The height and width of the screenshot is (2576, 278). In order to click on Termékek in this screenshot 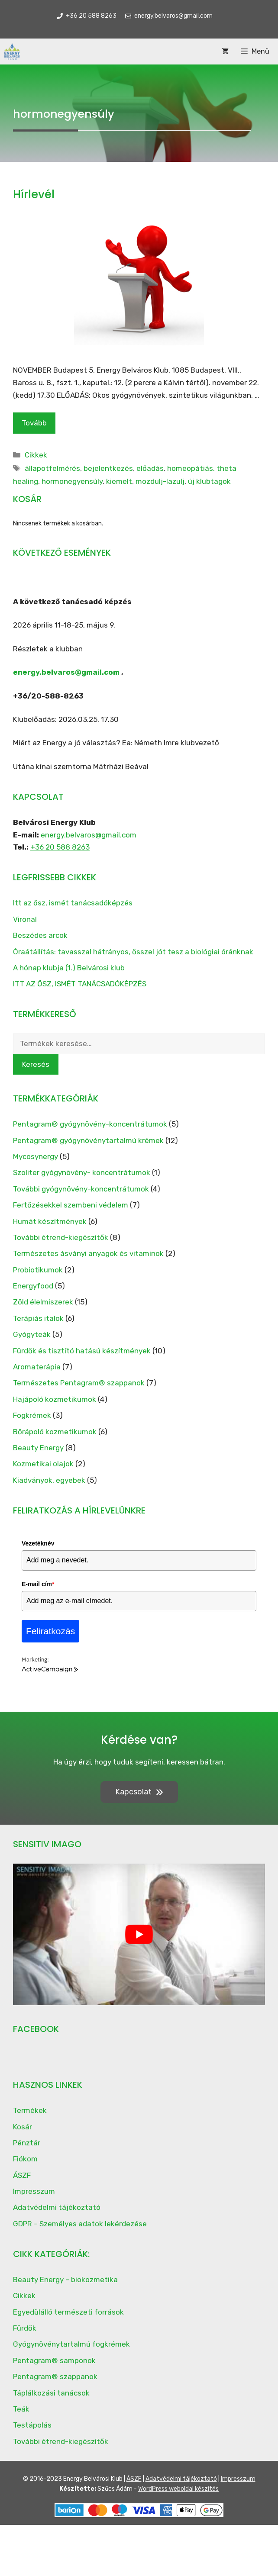, I will do `click(30, 2110)`.